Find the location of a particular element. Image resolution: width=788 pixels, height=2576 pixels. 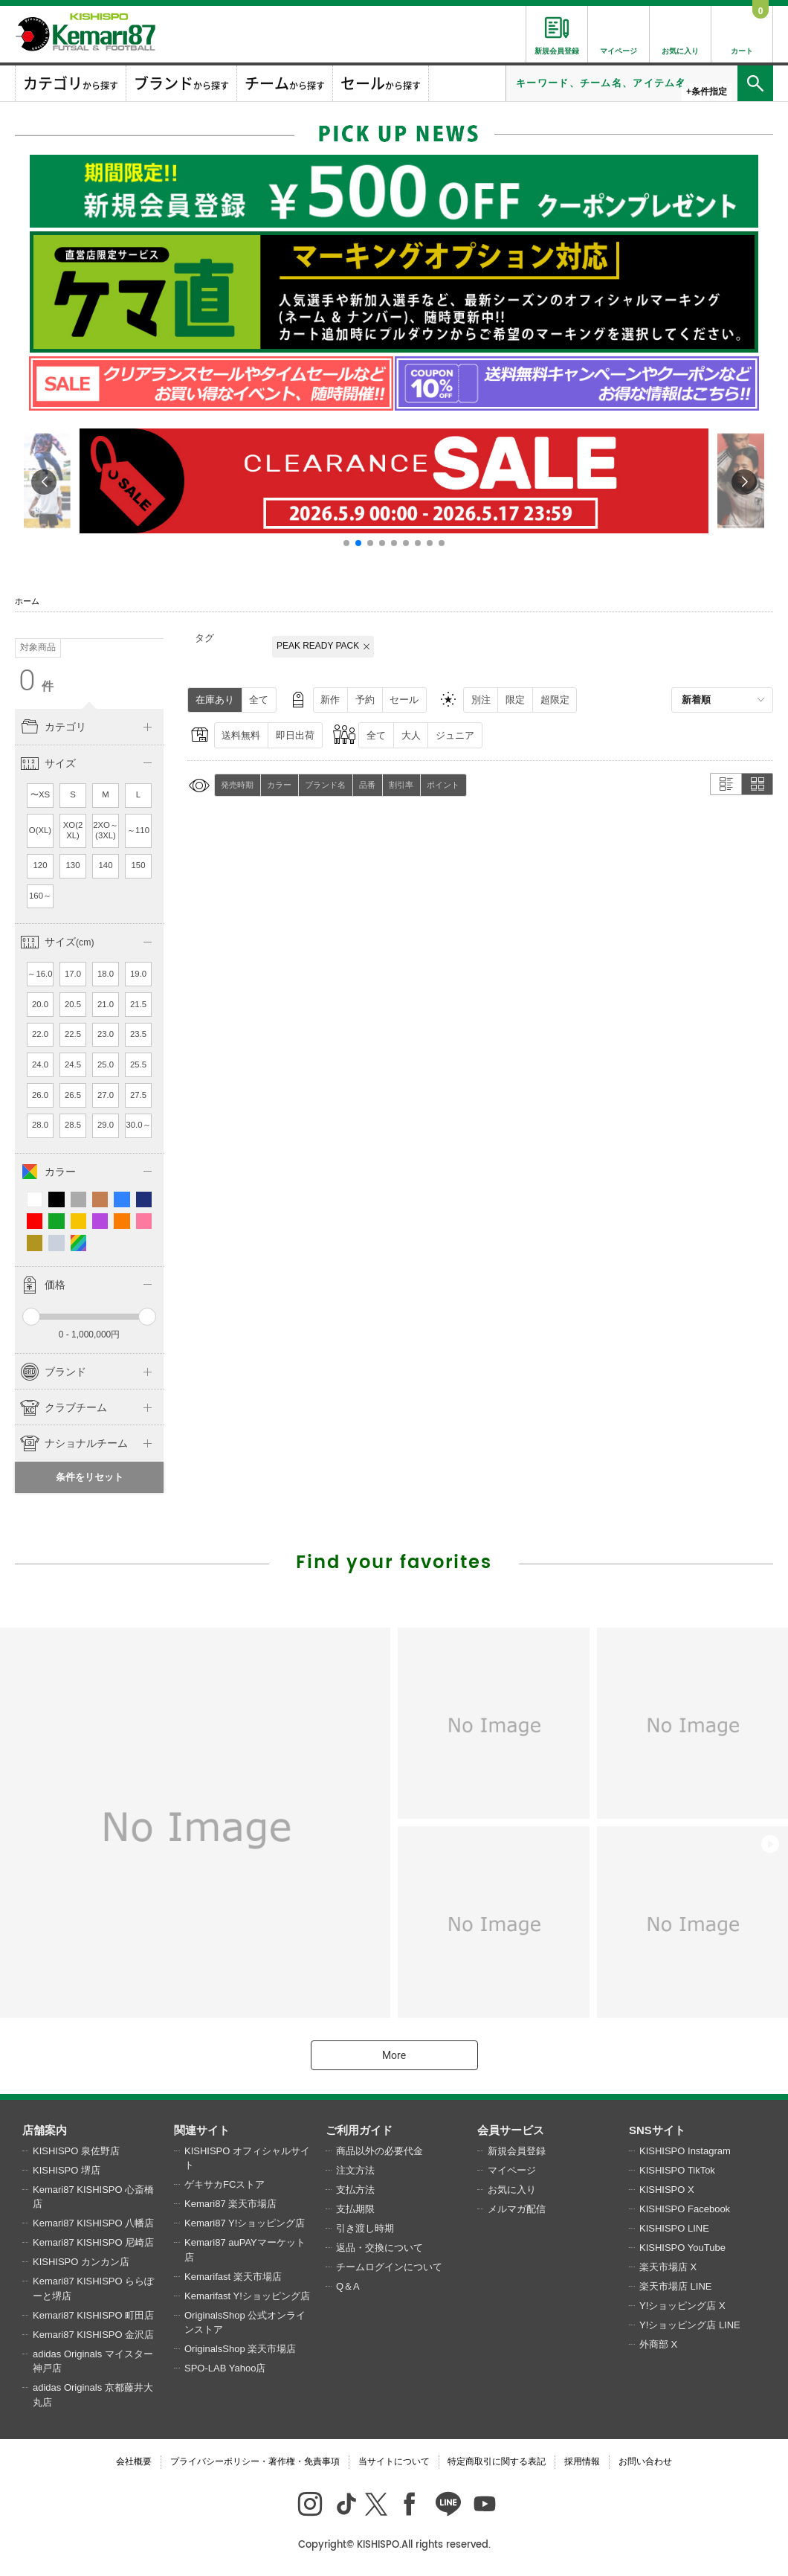

adidas Originals 京都藤井大丸店 is located at coordinates (93, 2395).